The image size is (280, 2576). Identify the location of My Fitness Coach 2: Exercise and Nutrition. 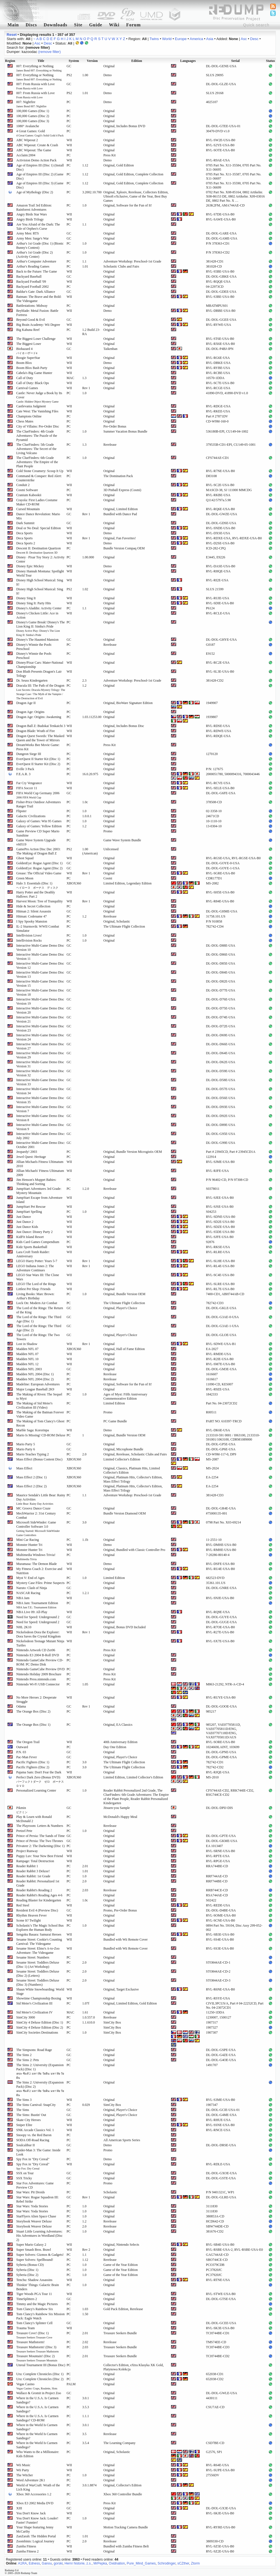
(39, 1571).